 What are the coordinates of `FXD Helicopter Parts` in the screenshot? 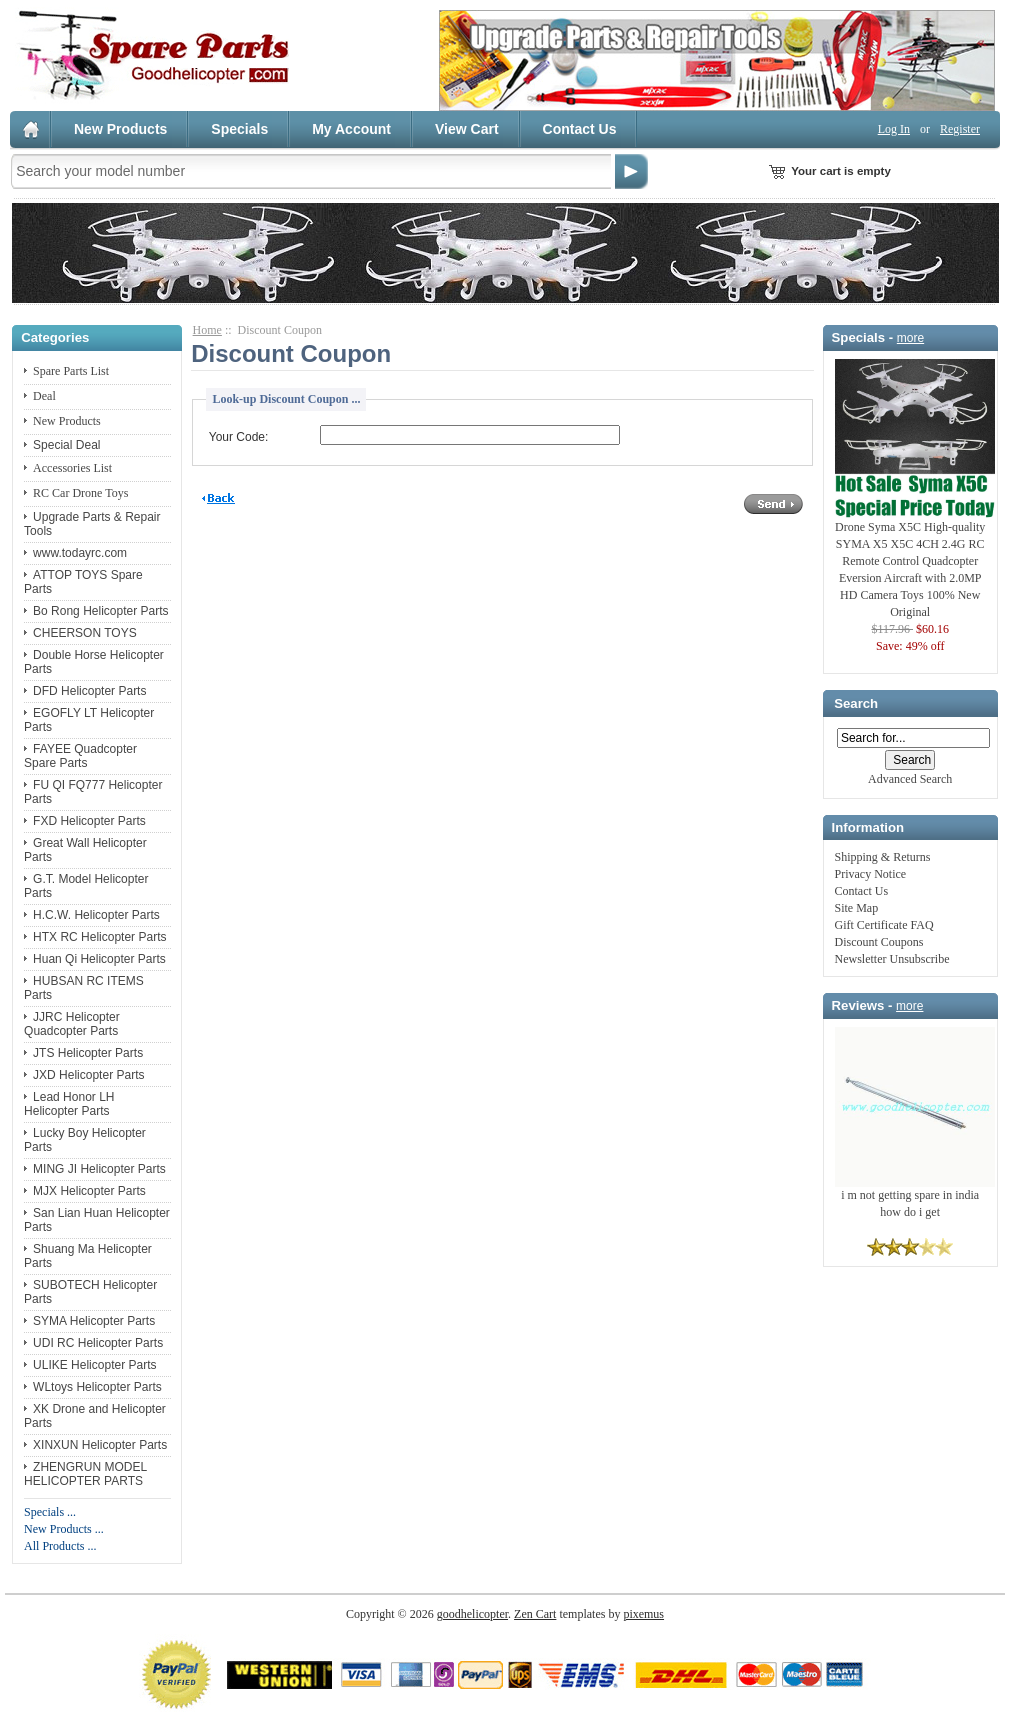 It's located at (89, 821).